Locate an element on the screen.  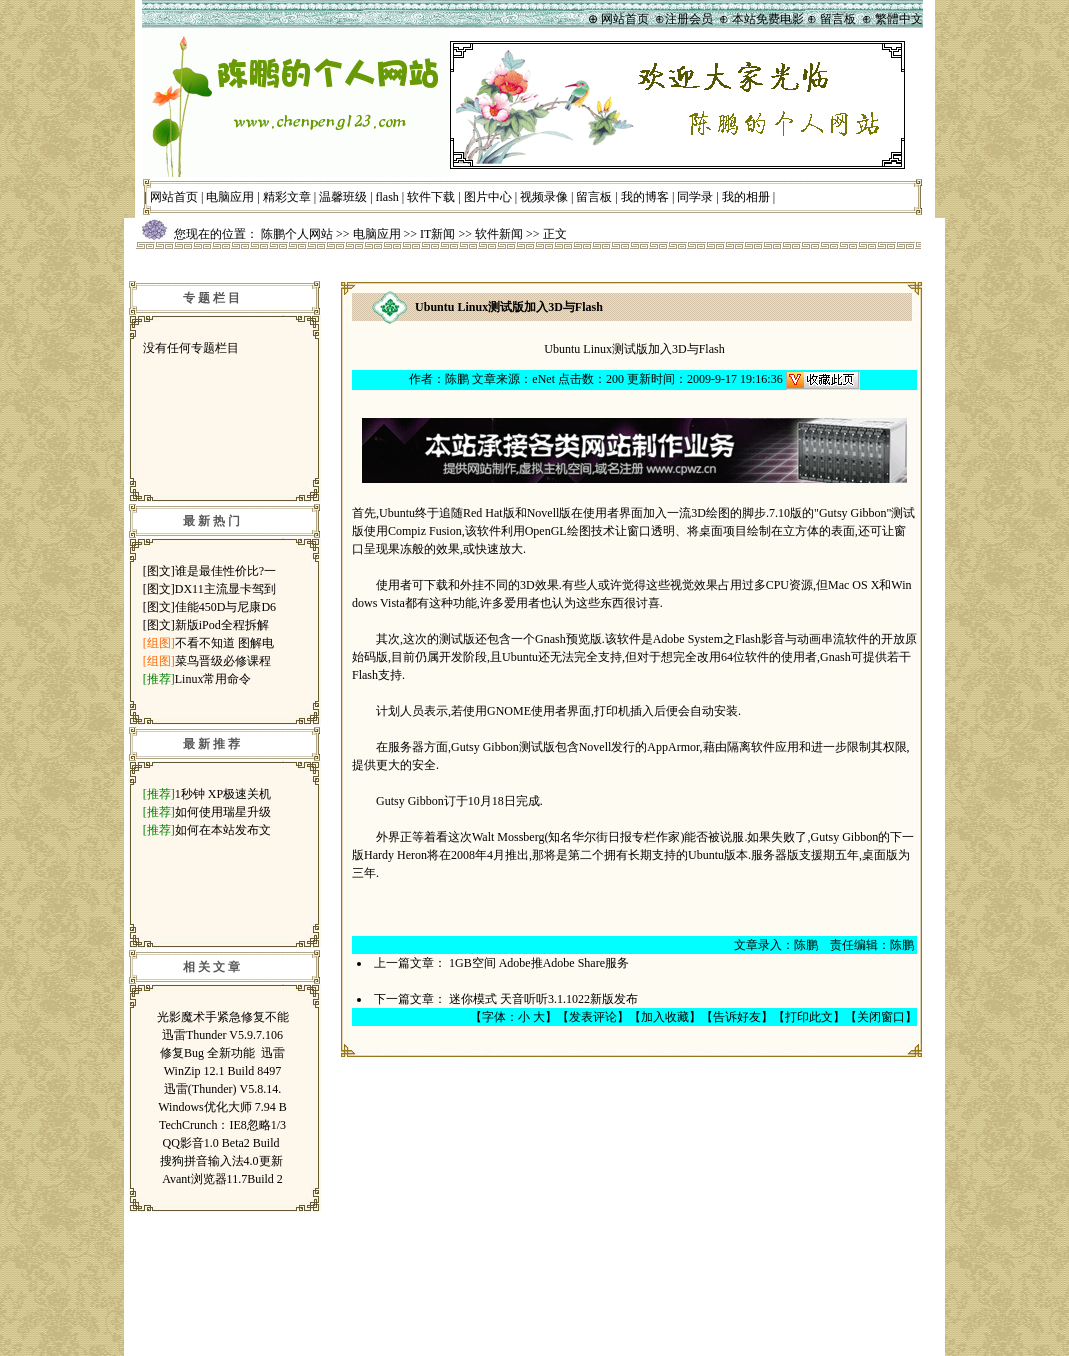
菜鸟晋级必修课程 is located at coordinates (223, 661).